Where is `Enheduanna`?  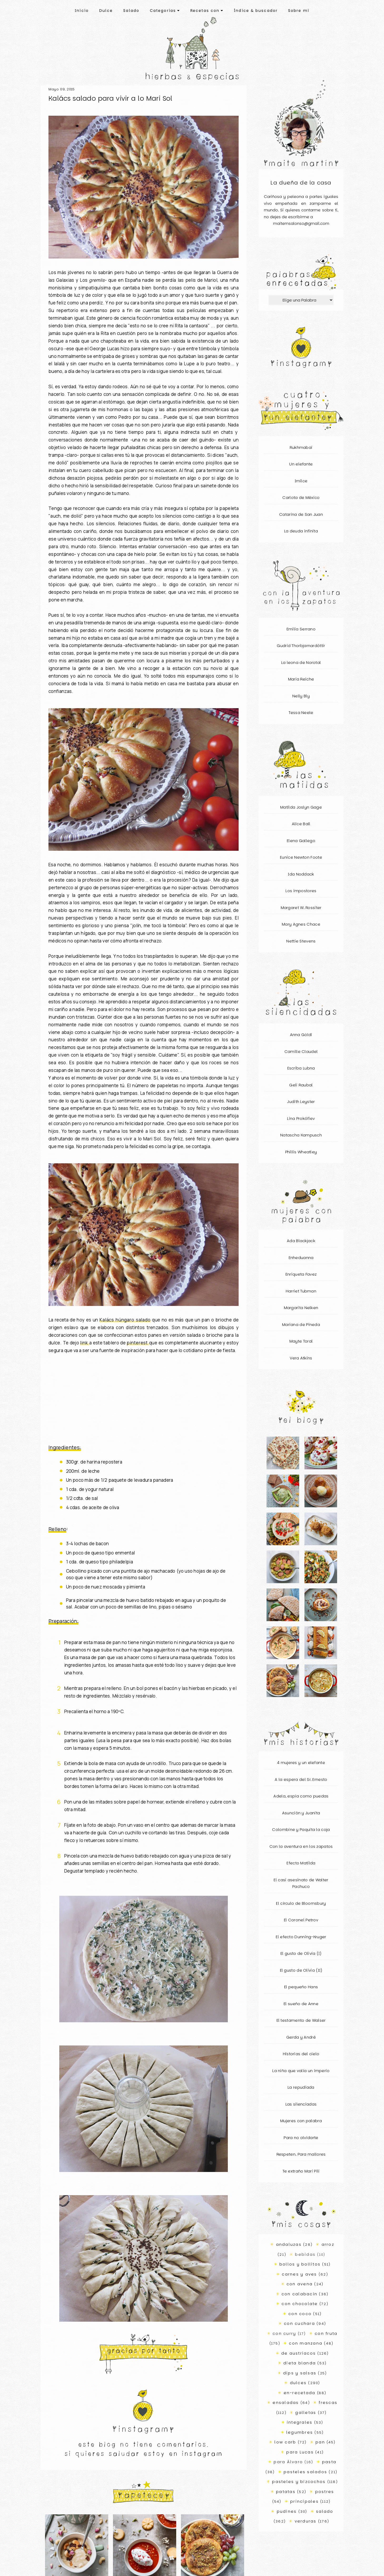
Enheduanna is located at coordinates (301, 1257).